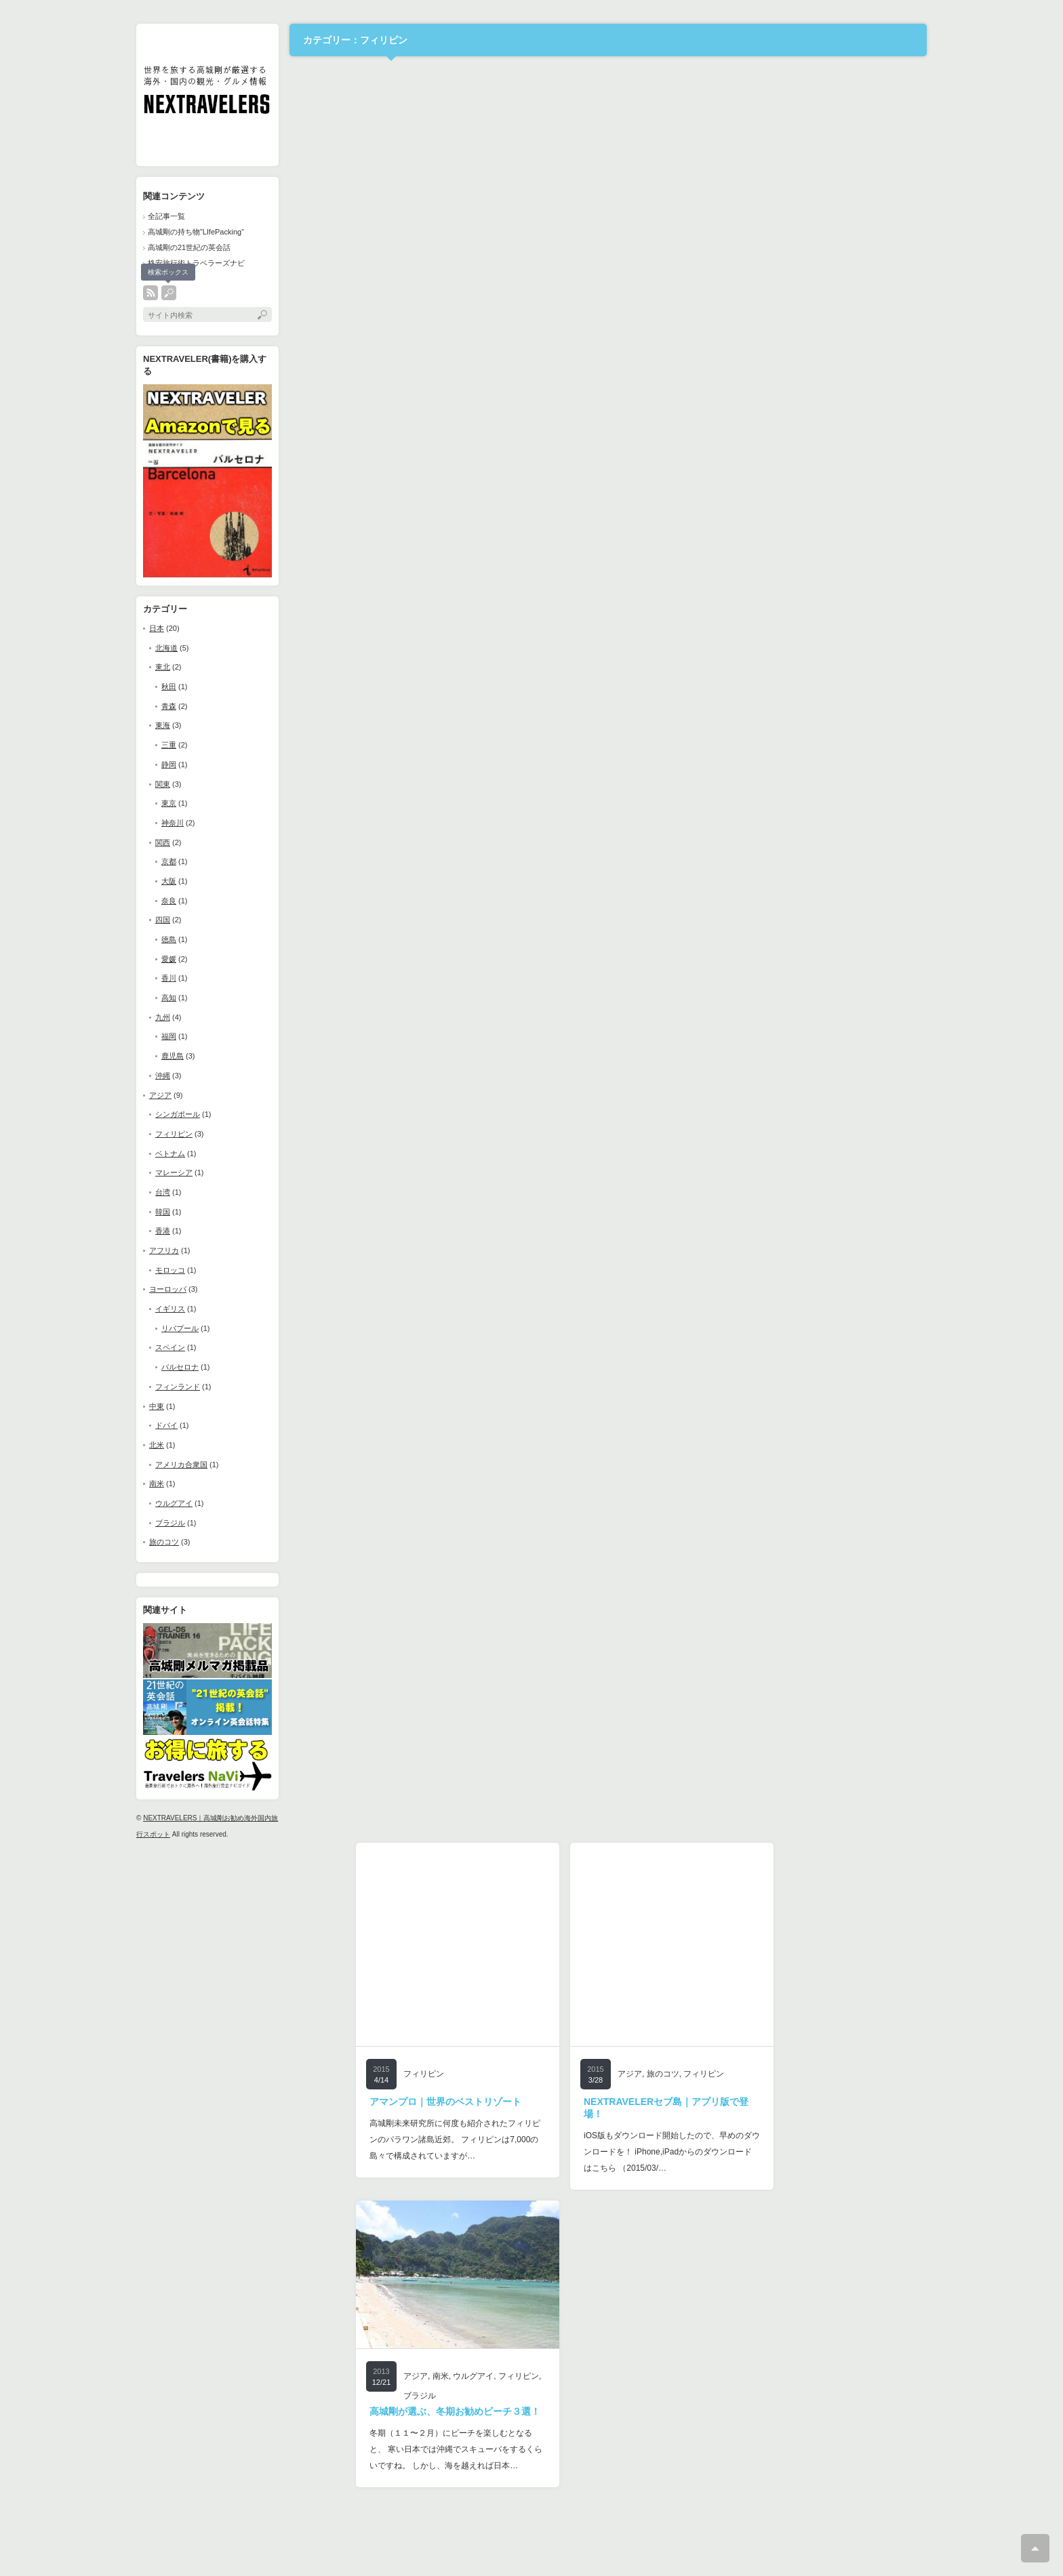  What do you see at coordinates (177, 1114) in the screenshot?
I see `シンガポール` at bounding box center [177, 1114].